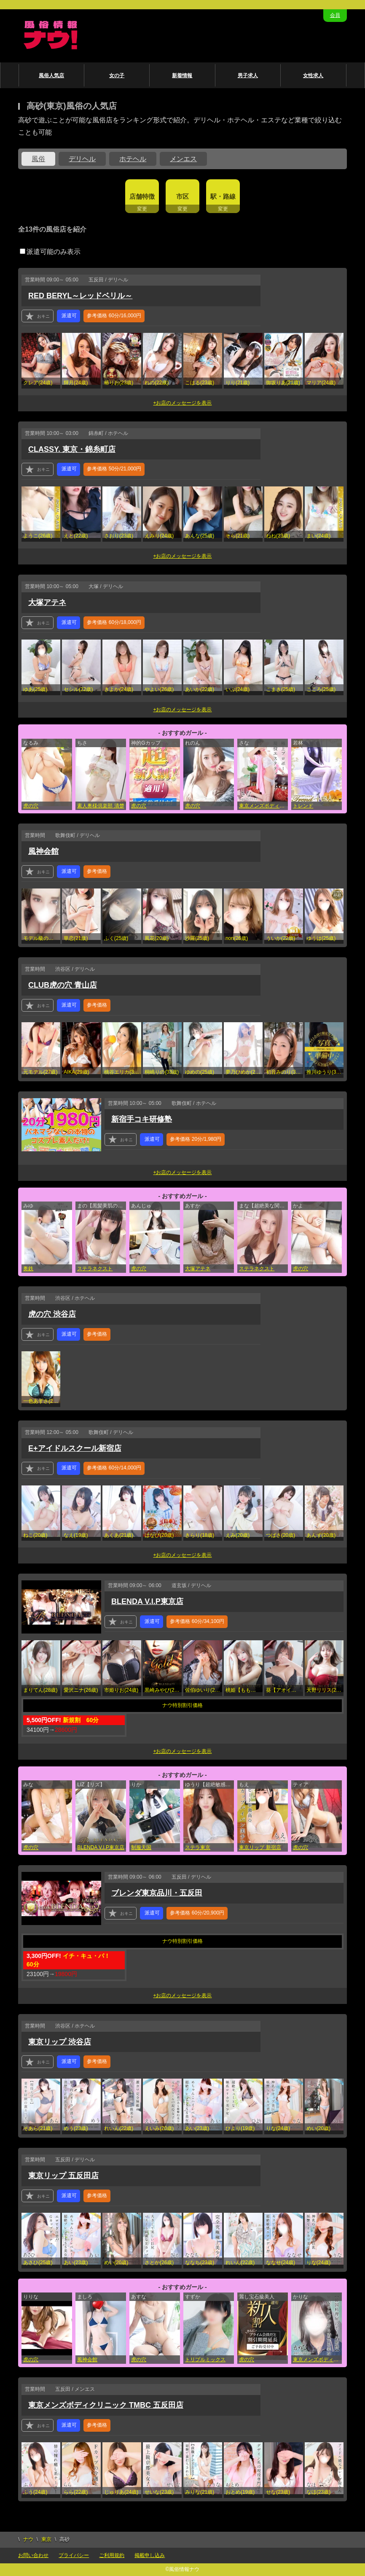 This screenshot has height=2576, width=365. I want to click on CLUB虎の穴 青山店, so click(62, 985).